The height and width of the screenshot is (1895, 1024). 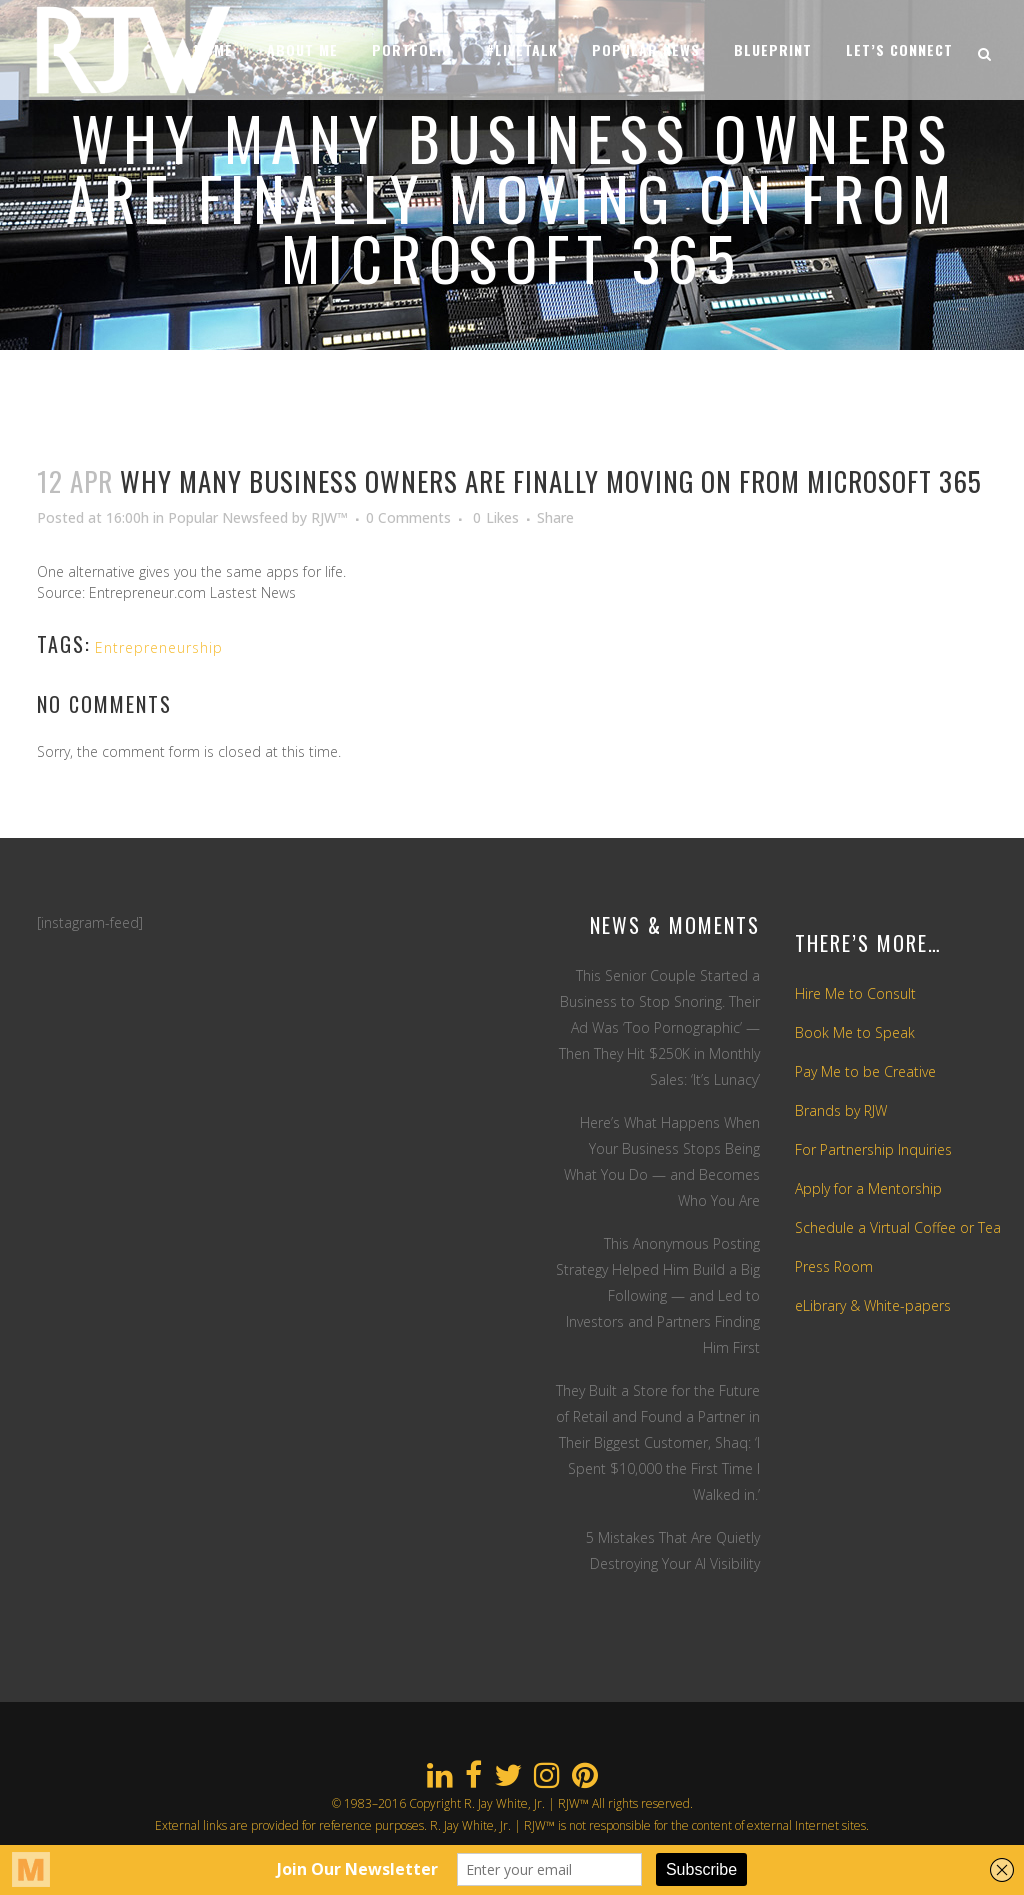 I want to click on Pay Me to be Creative, so click(x=865, y=1071).